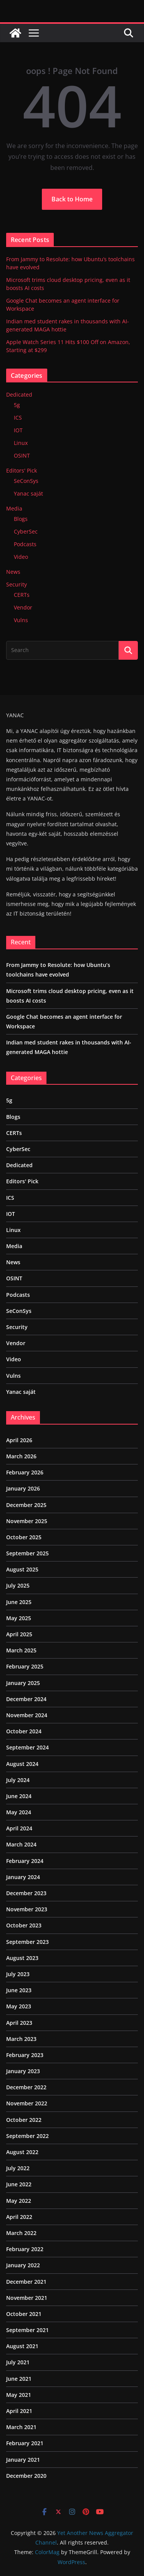 The width and height of the screenshot is (144, 2576). What do you see at coordinates (26, 1699) in the screenshot?
I see `December 2024` at bounding box center [26, 1699].